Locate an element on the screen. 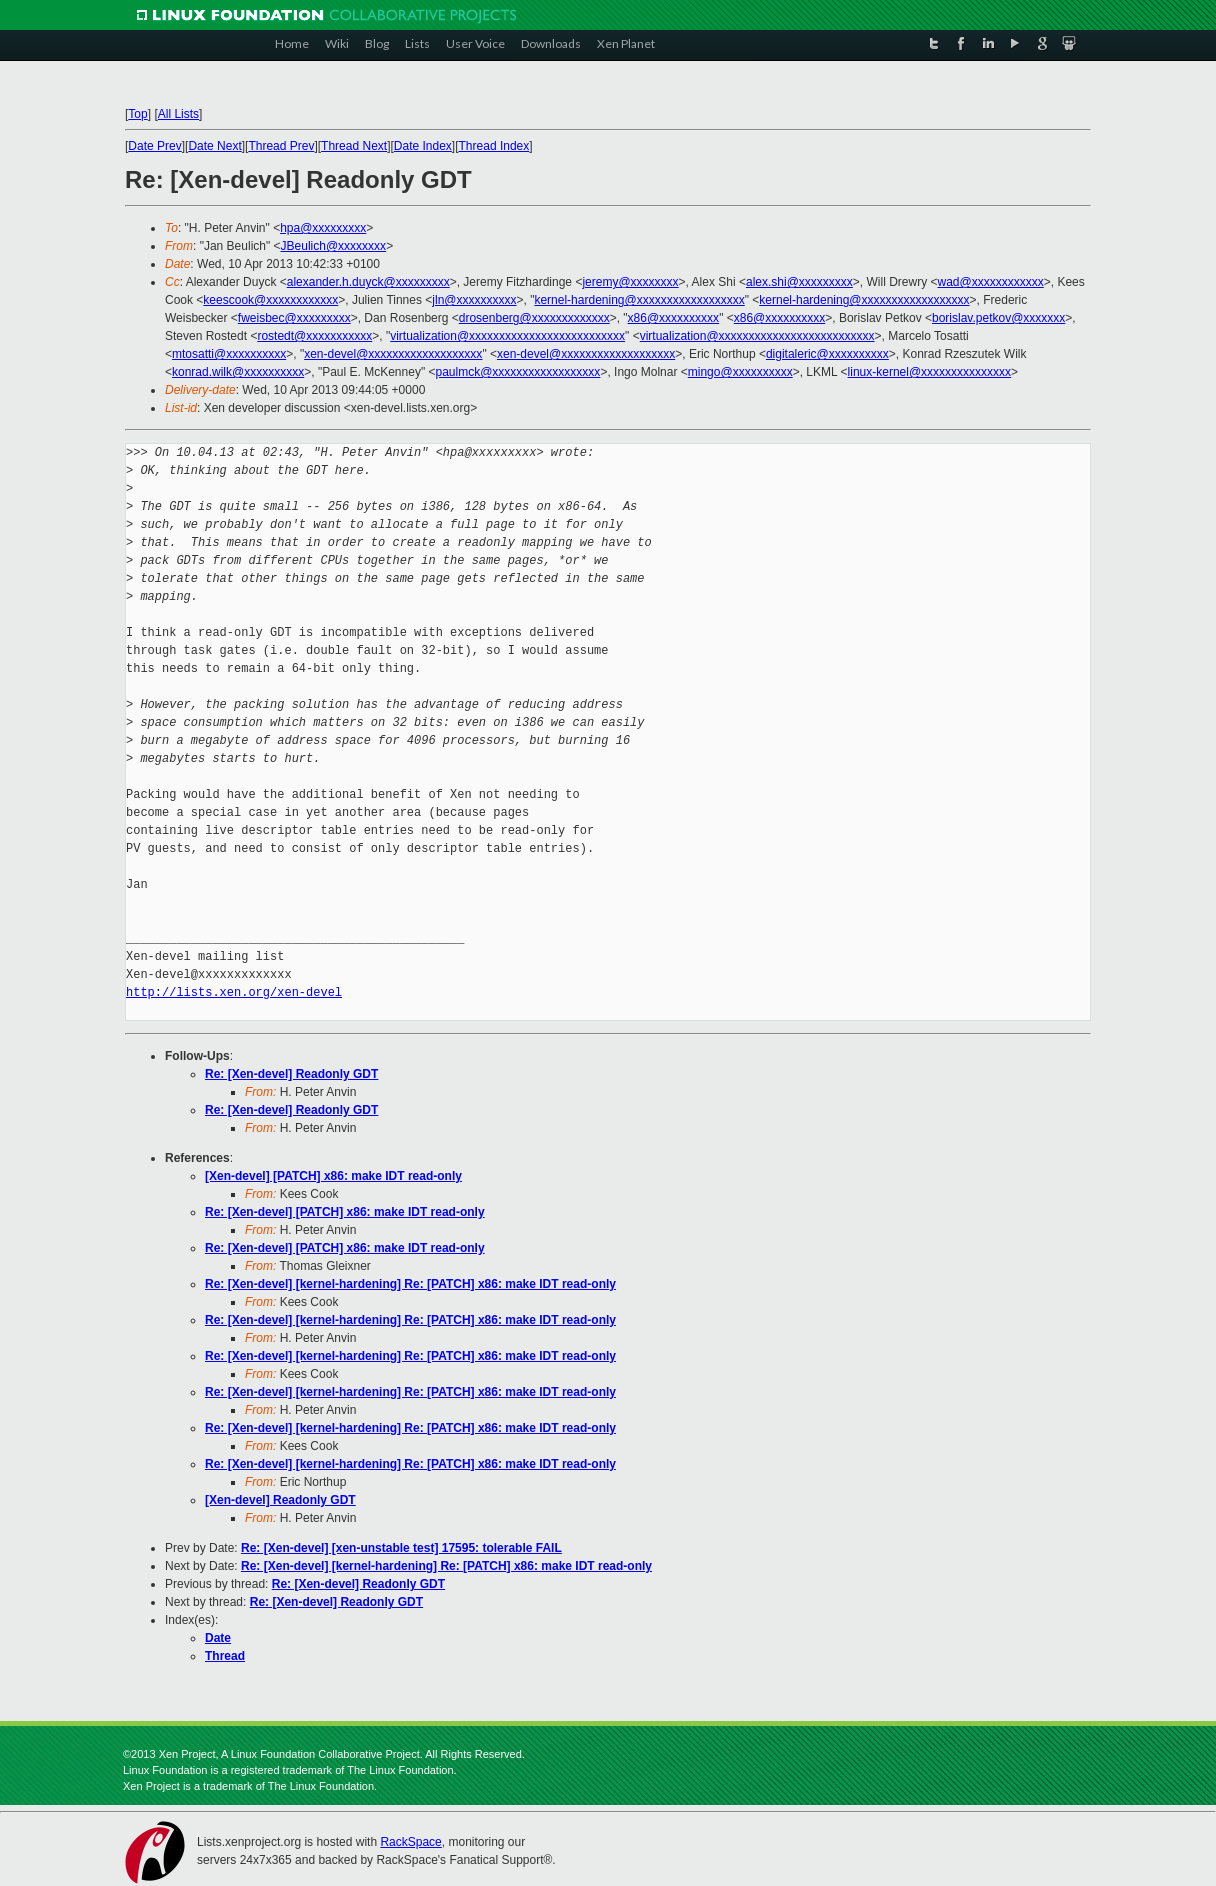 The height and width of the screenshot is (1886, 1216). alexander.h.duyck@xxxxxxxxx is located at coordinates (368, 282).